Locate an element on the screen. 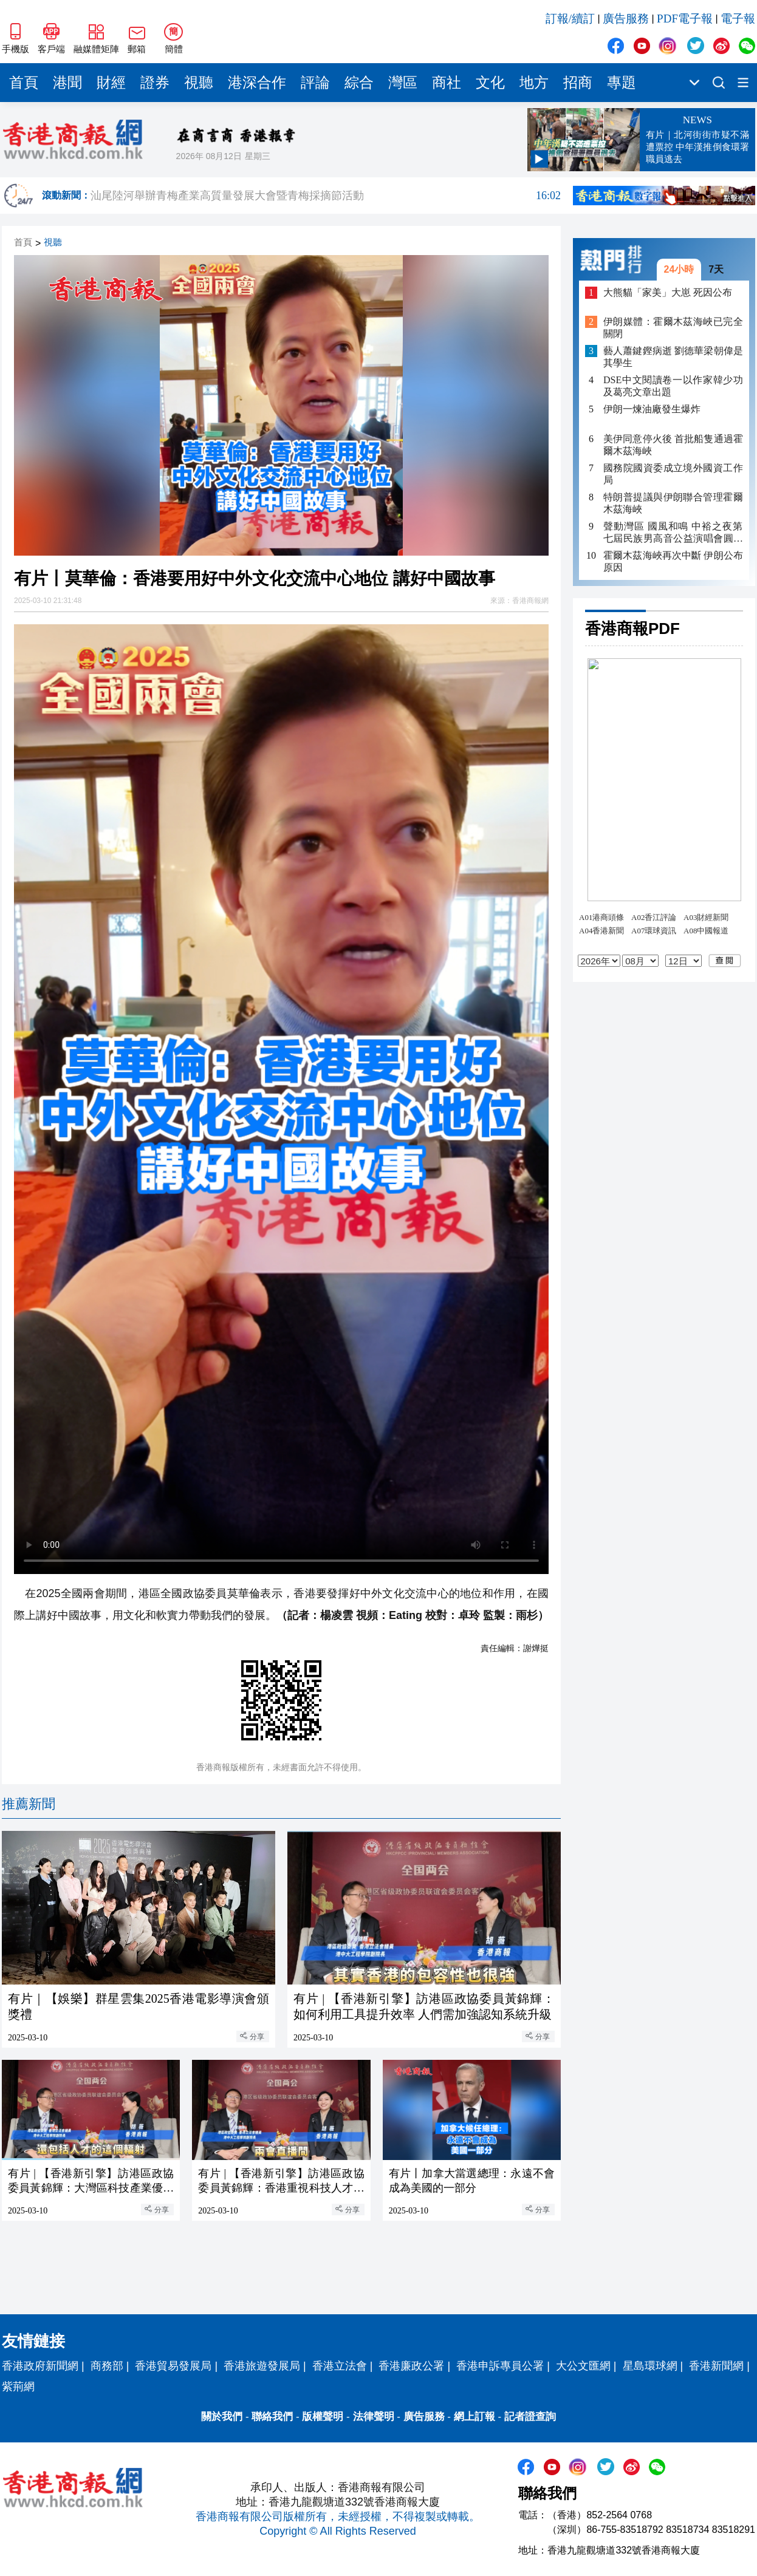 The image size is (757, 2576). 香港新聞網 is located at coordinates (716, 2366).